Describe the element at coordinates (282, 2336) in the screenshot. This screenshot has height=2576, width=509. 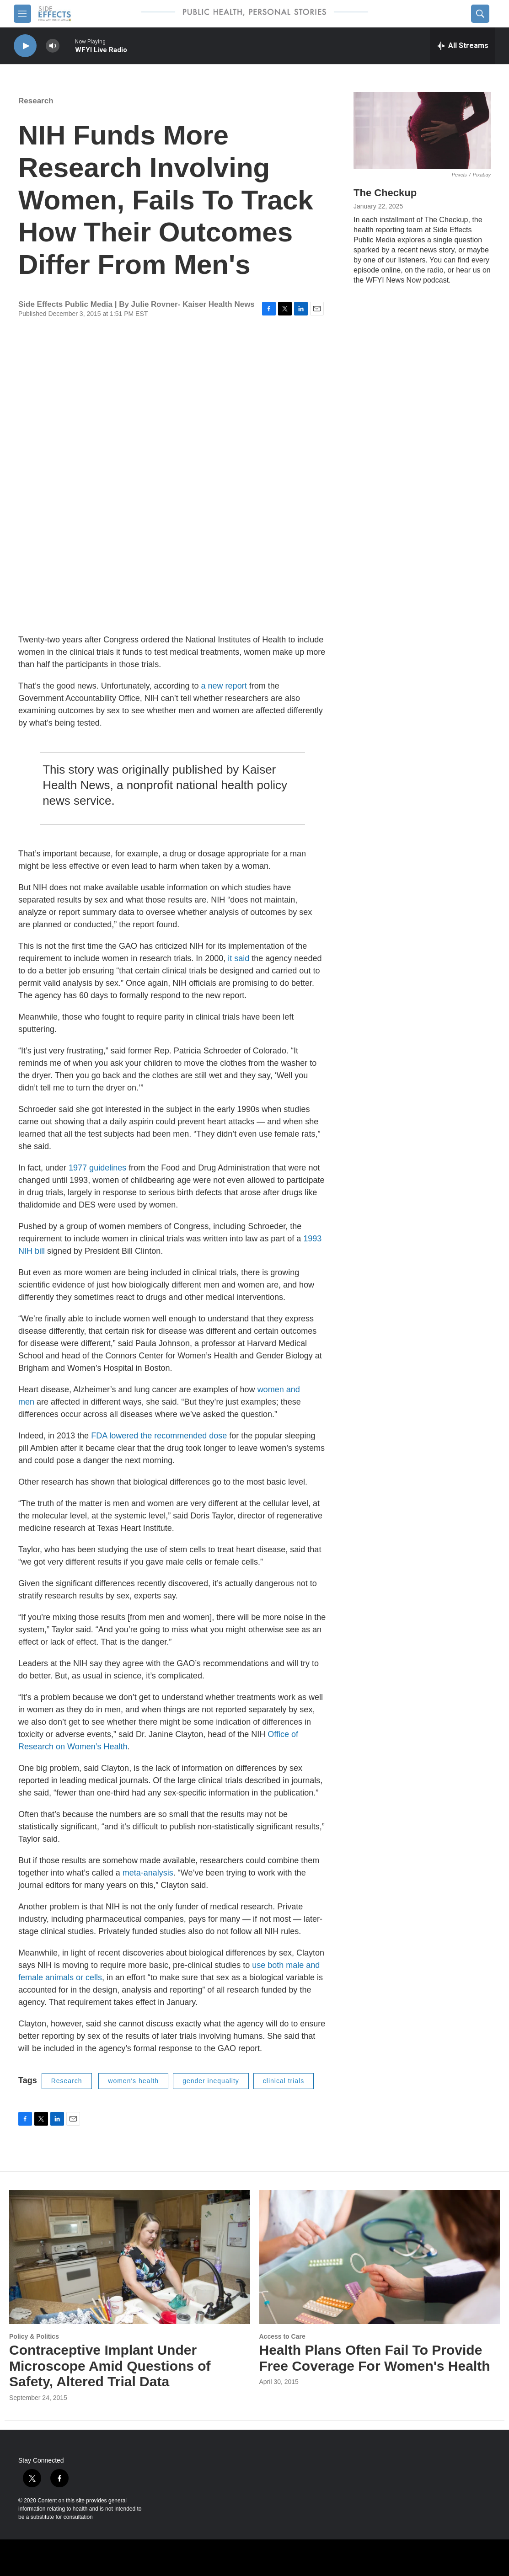
I see `Access to Care` at that location.